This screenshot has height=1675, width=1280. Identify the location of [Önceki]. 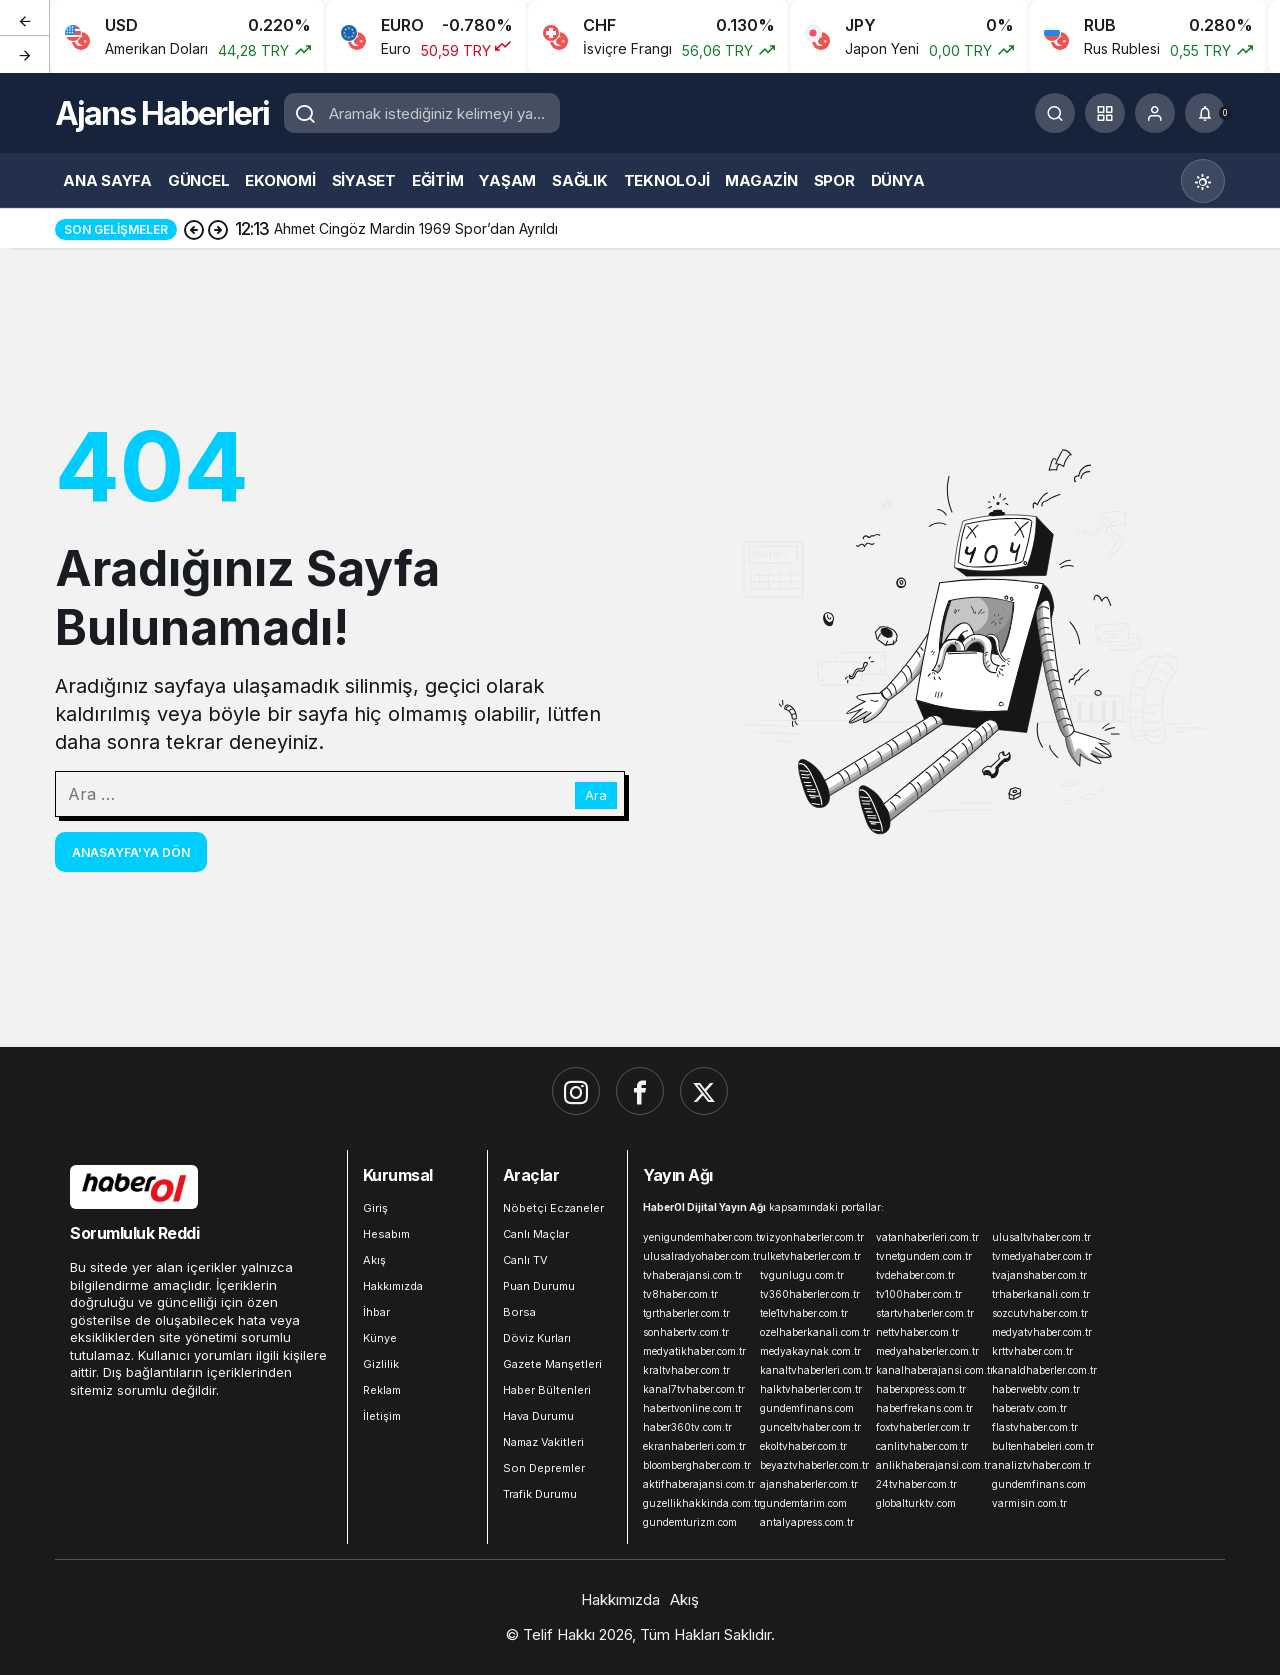
(25, 19).